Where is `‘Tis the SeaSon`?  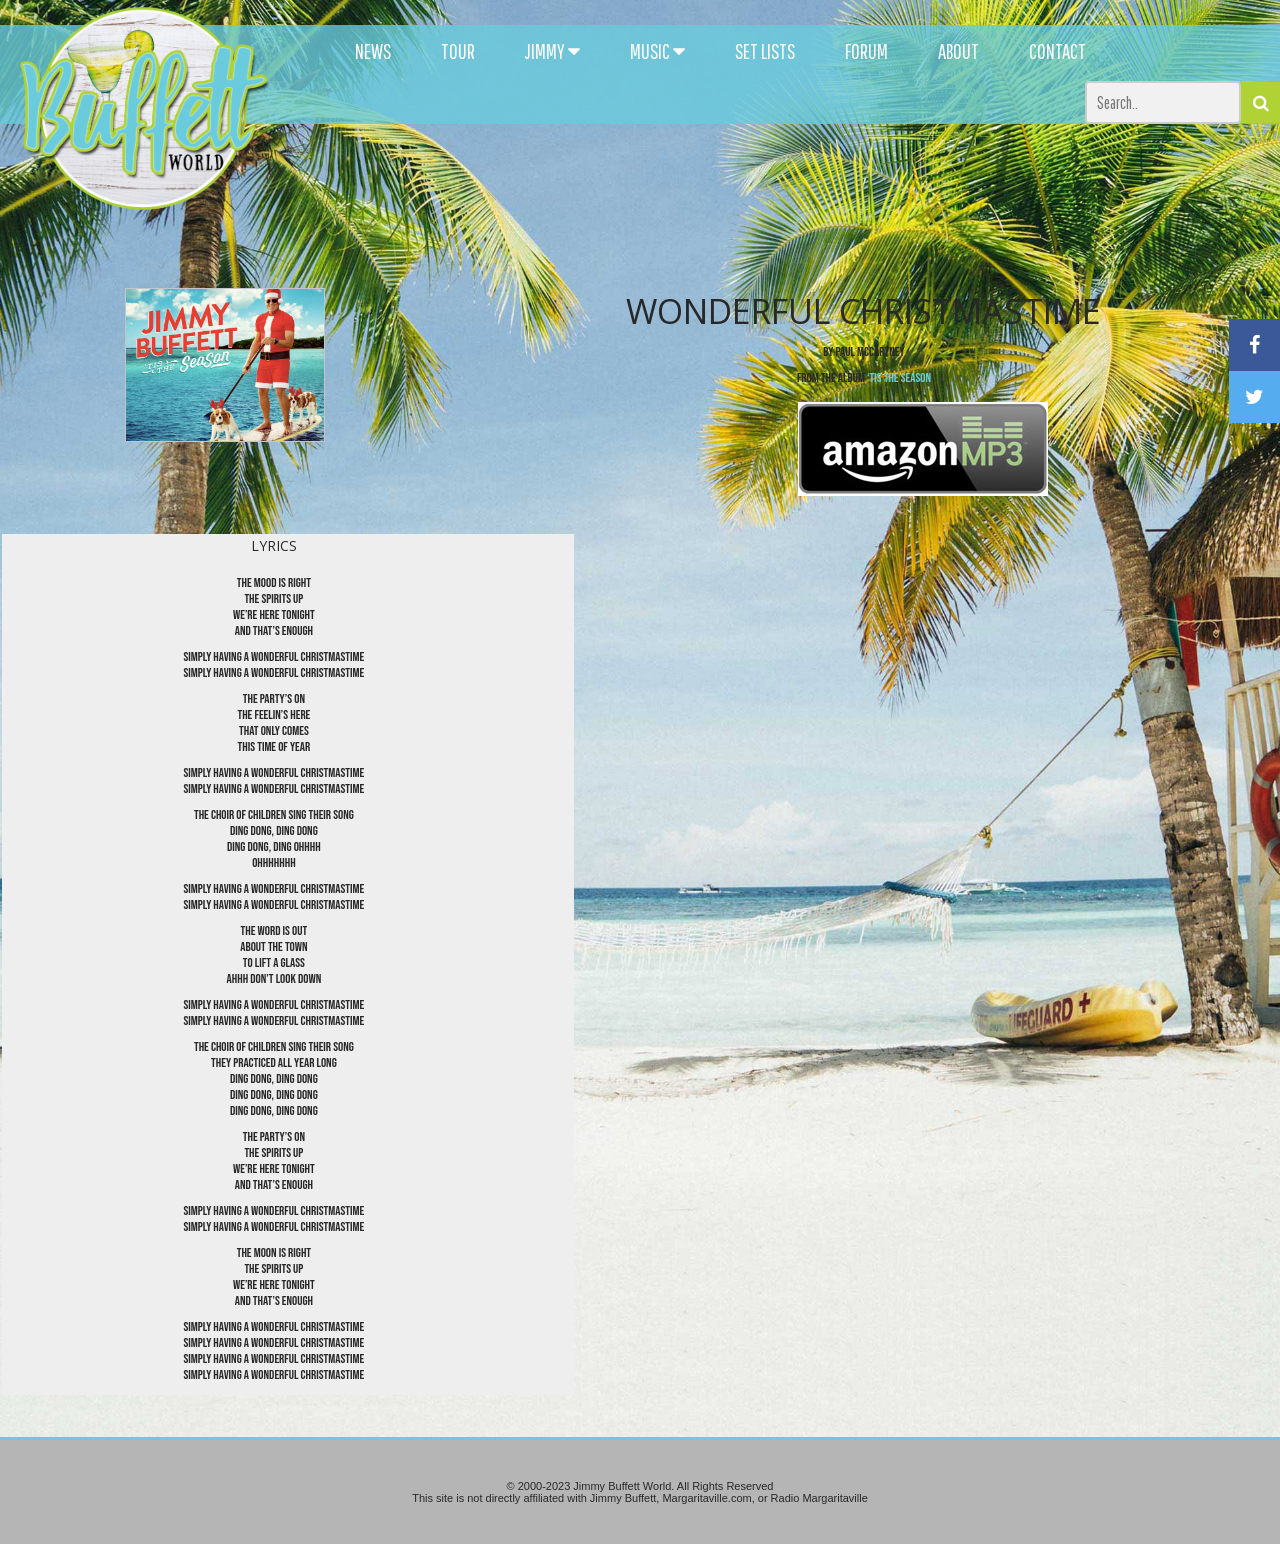 ‘Tis the SeaSon is located at coordinates (899, 378).